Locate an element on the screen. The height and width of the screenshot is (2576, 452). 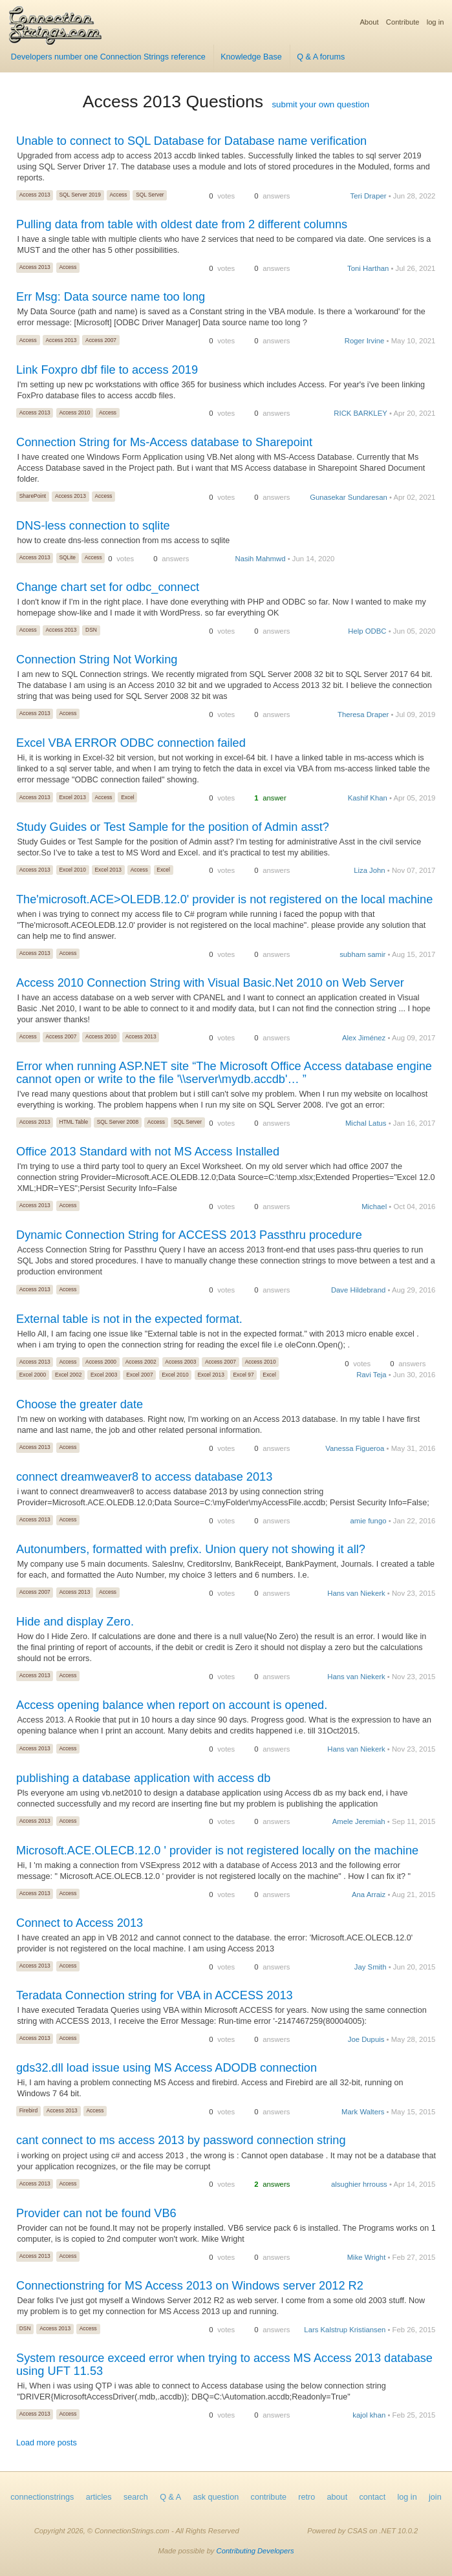
Developers number one Connection Strings reference is located at coordinates (108, 56).